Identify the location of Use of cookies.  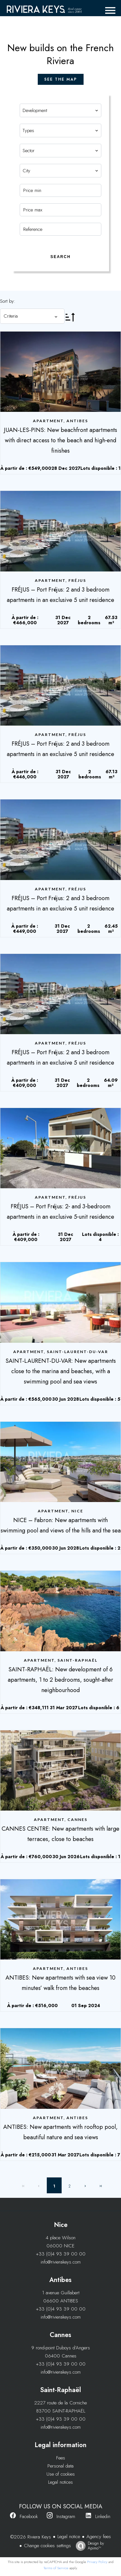
(60, 2474).